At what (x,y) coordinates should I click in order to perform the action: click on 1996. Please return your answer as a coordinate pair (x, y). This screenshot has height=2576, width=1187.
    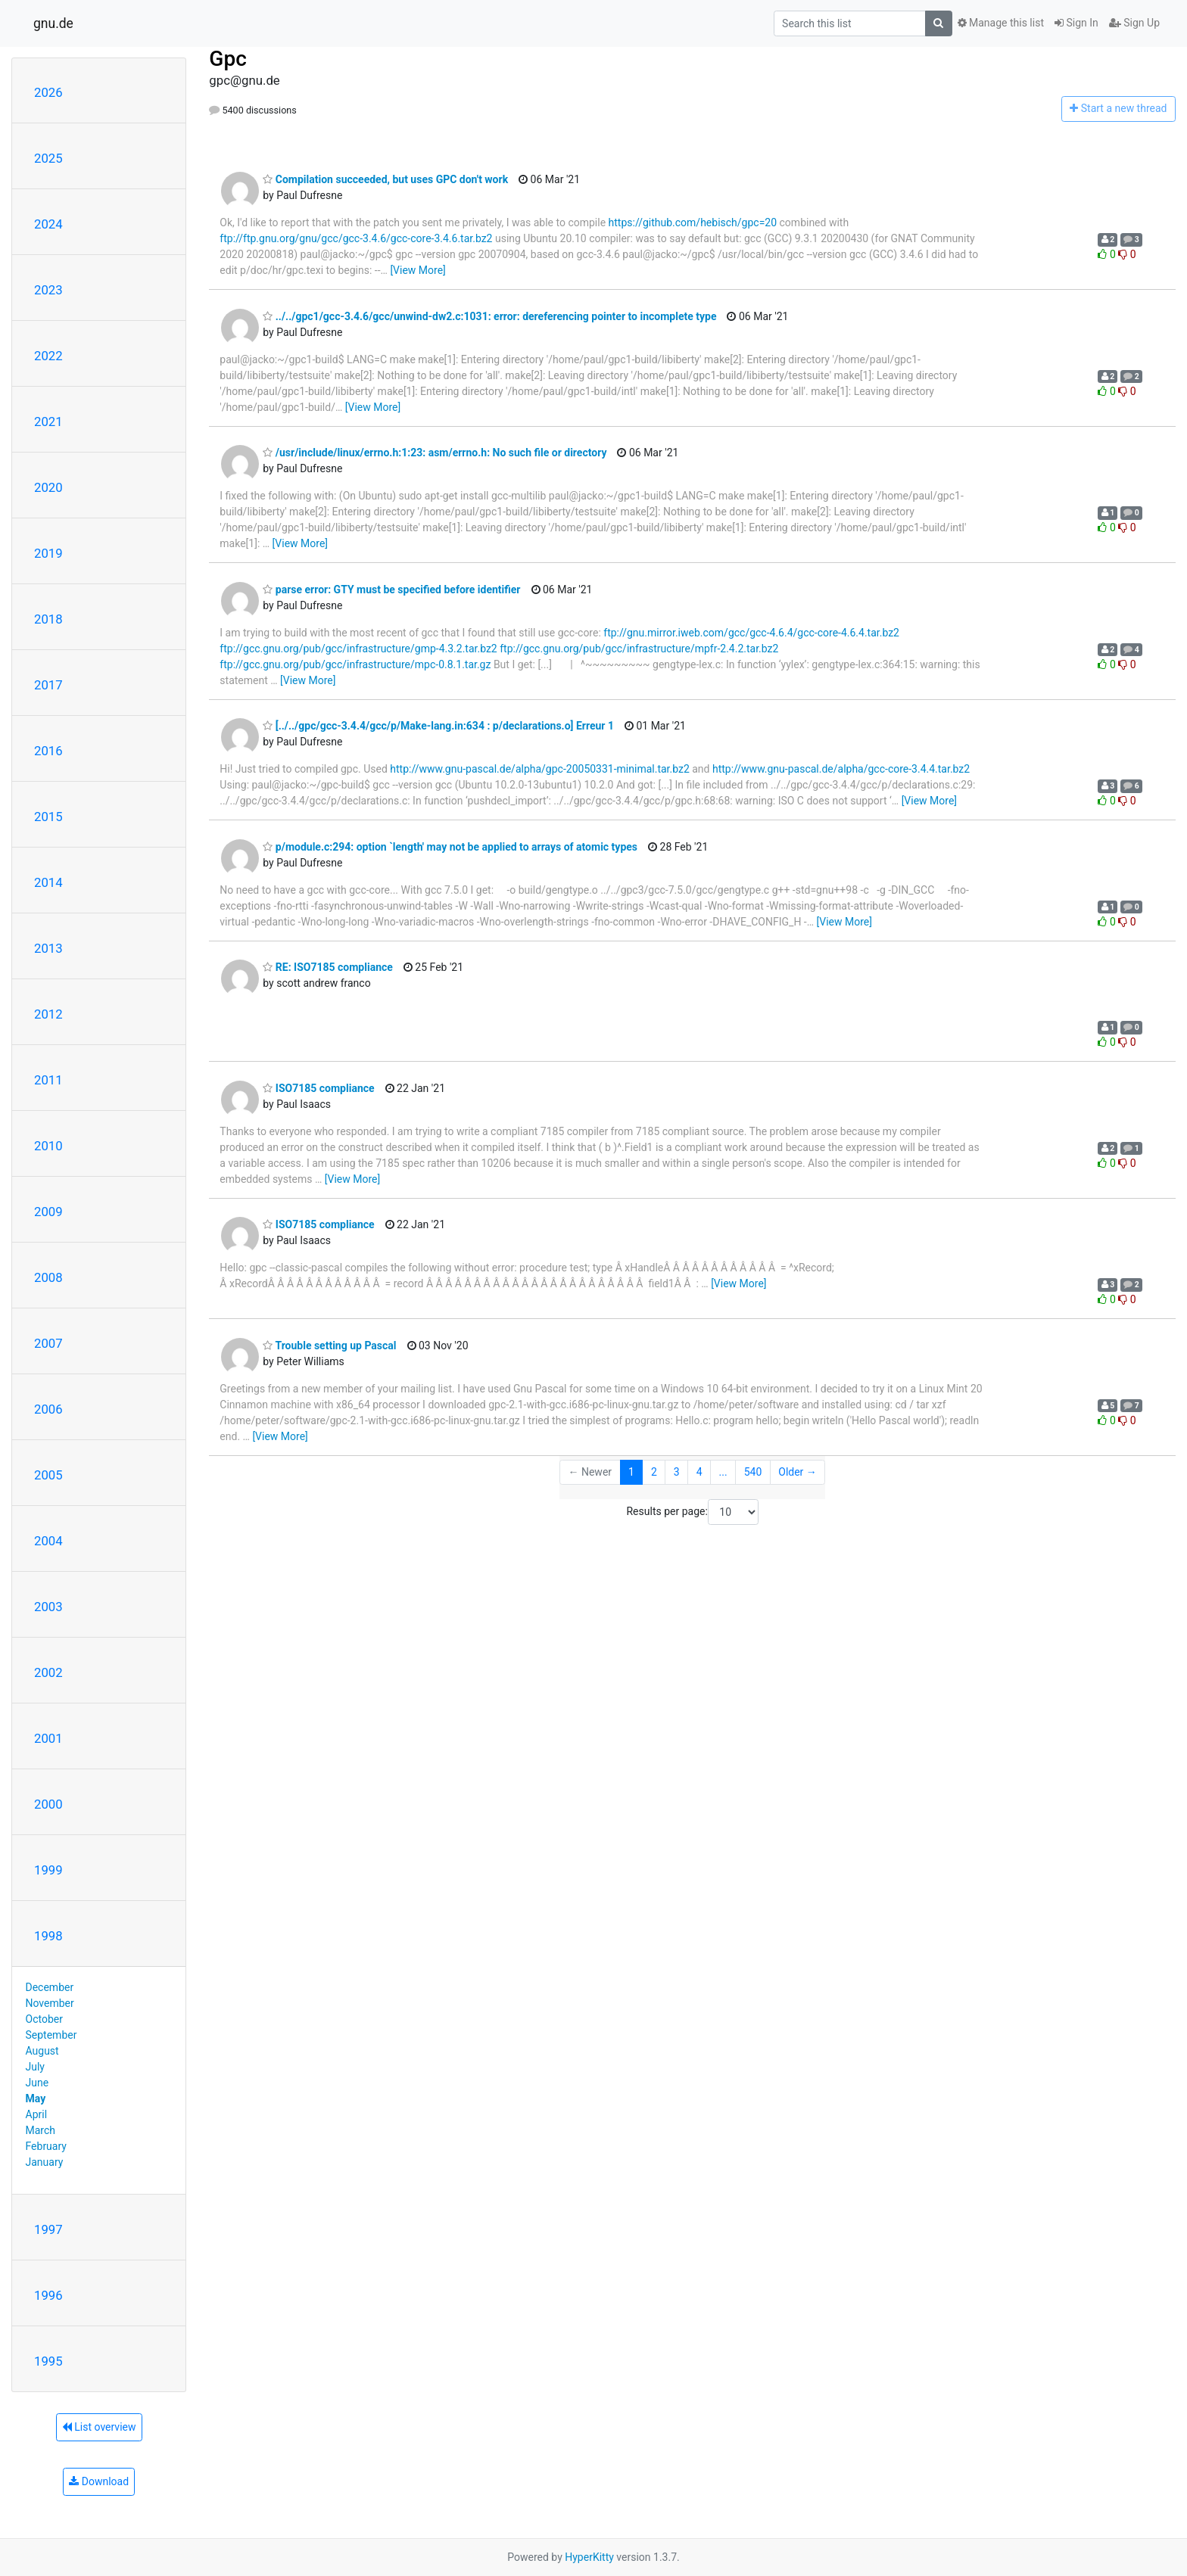
    Looking at the image, I should click on (48, 2295).